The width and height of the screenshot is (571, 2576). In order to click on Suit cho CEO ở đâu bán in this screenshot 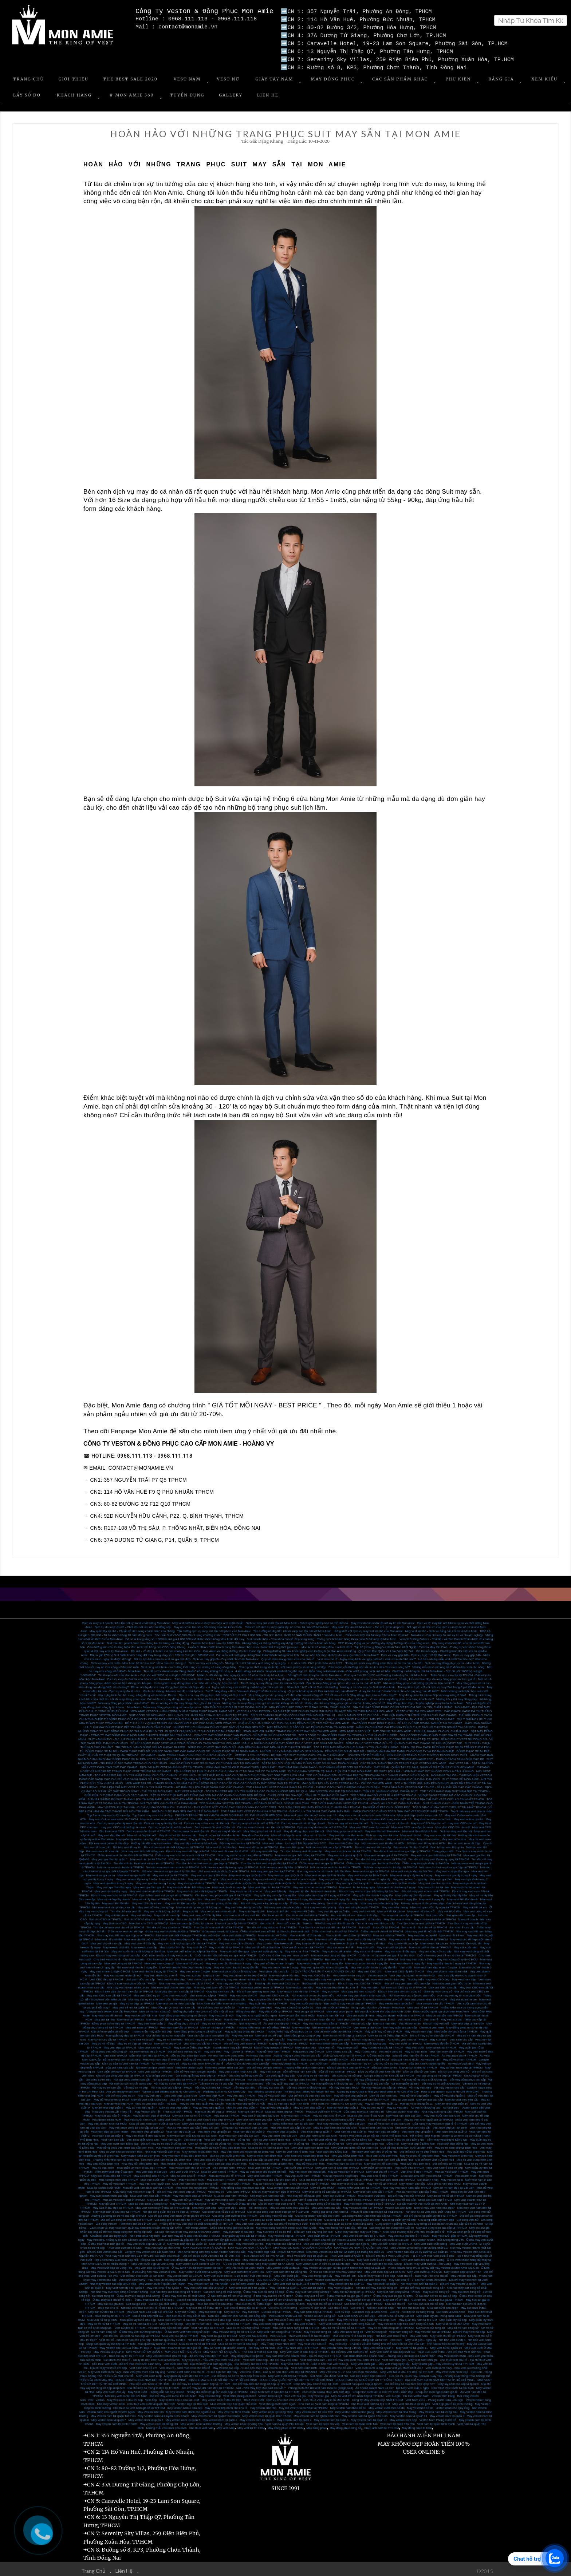, I will do `click(139, 1916)`.